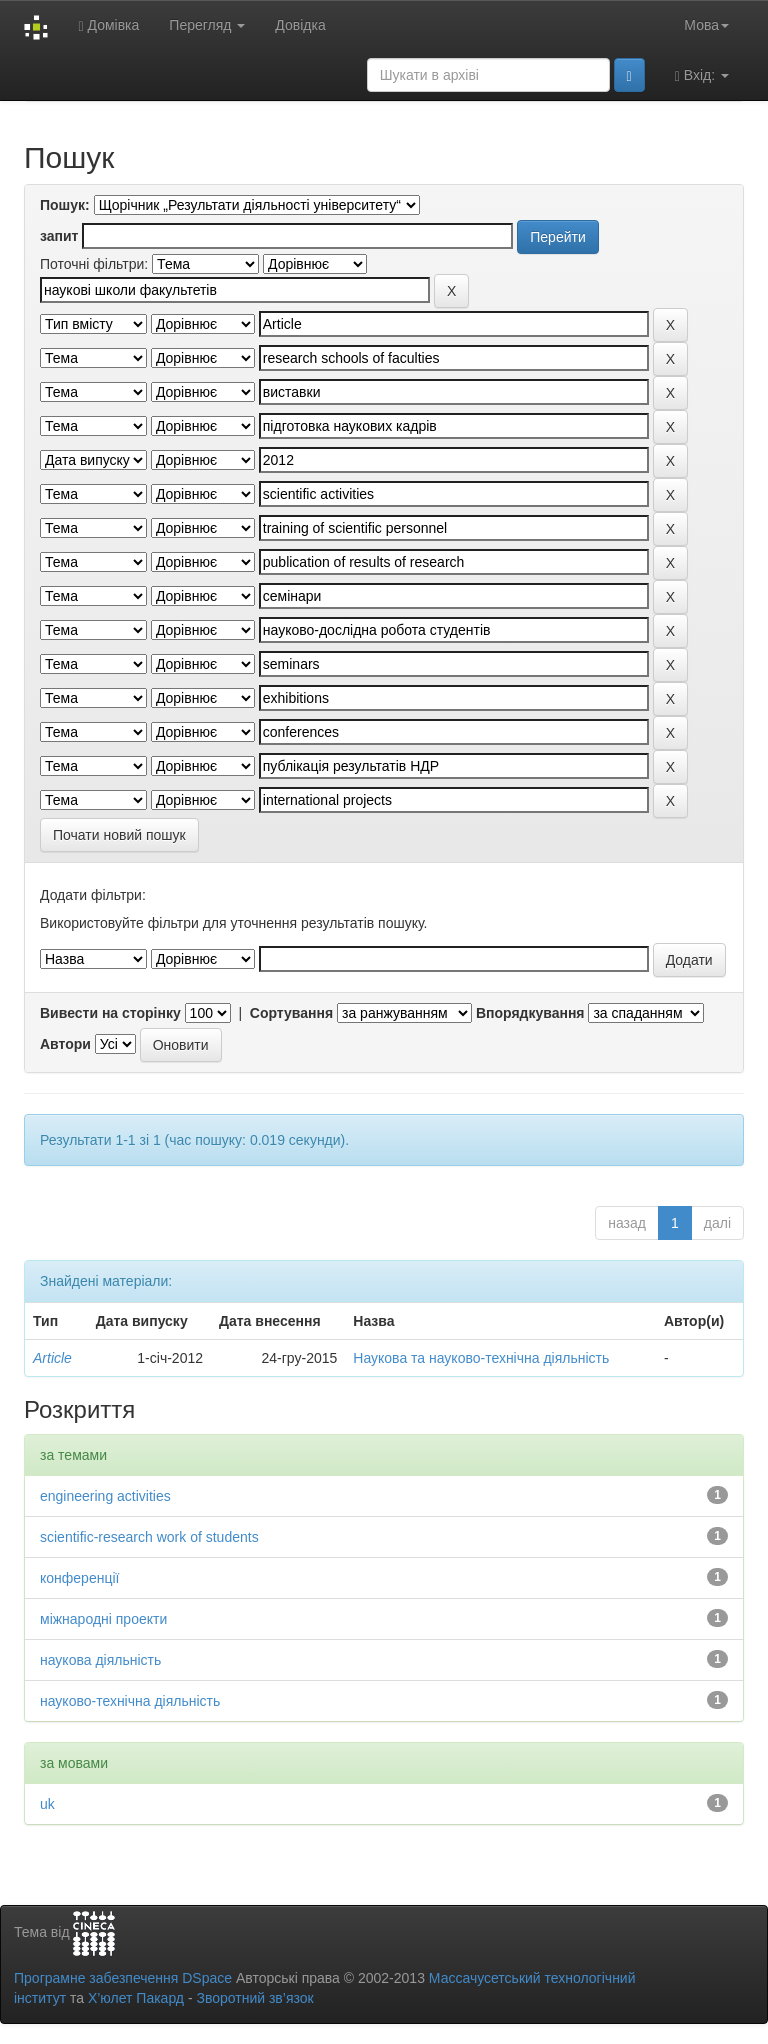  Describe the element at coordinates (47, 1804) in the screenshot. I see `uk` at that location.